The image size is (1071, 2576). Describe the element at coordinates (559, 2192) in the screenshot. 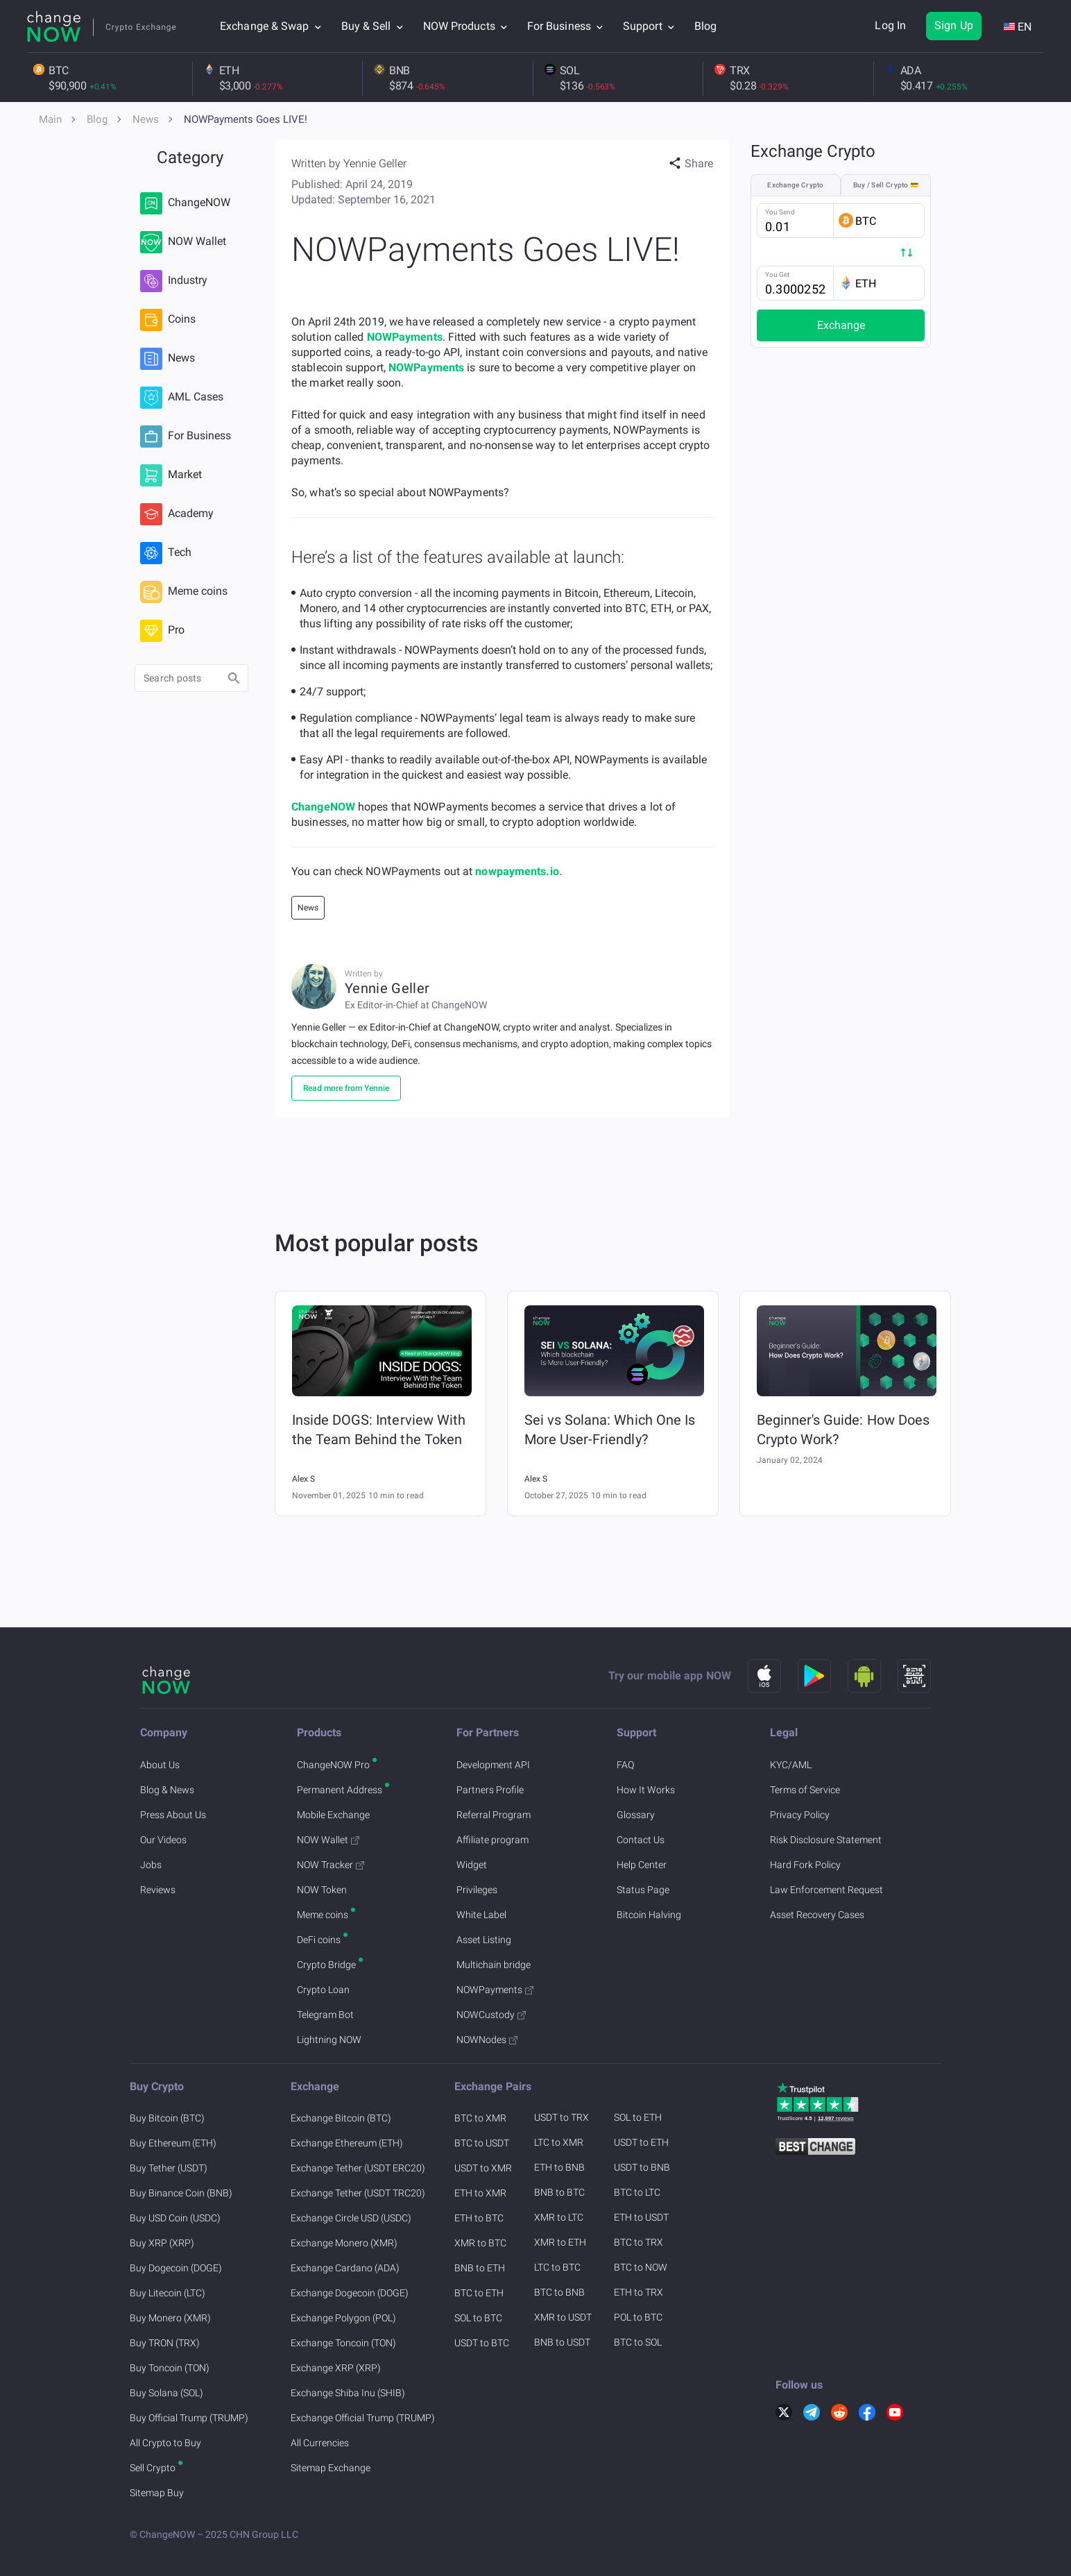

I see `BNB to BTC` at that location.